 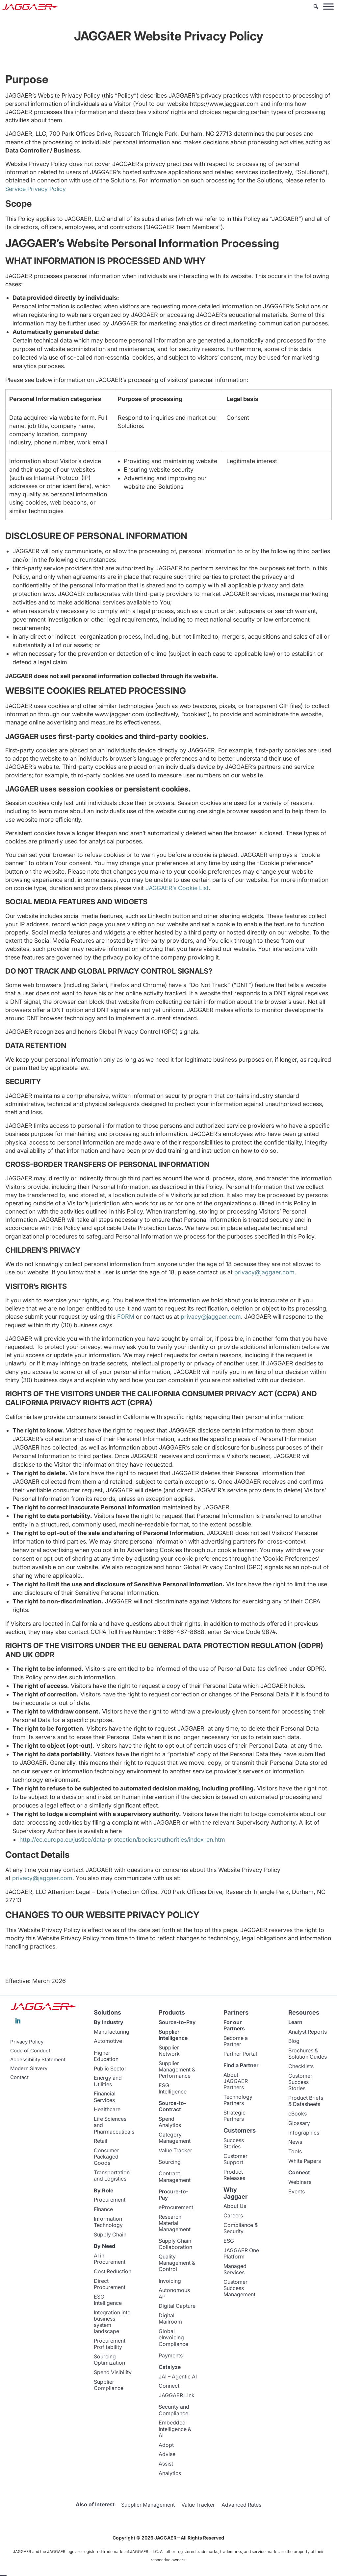 I want to click on Adopt, so click(x=166, y=2445).